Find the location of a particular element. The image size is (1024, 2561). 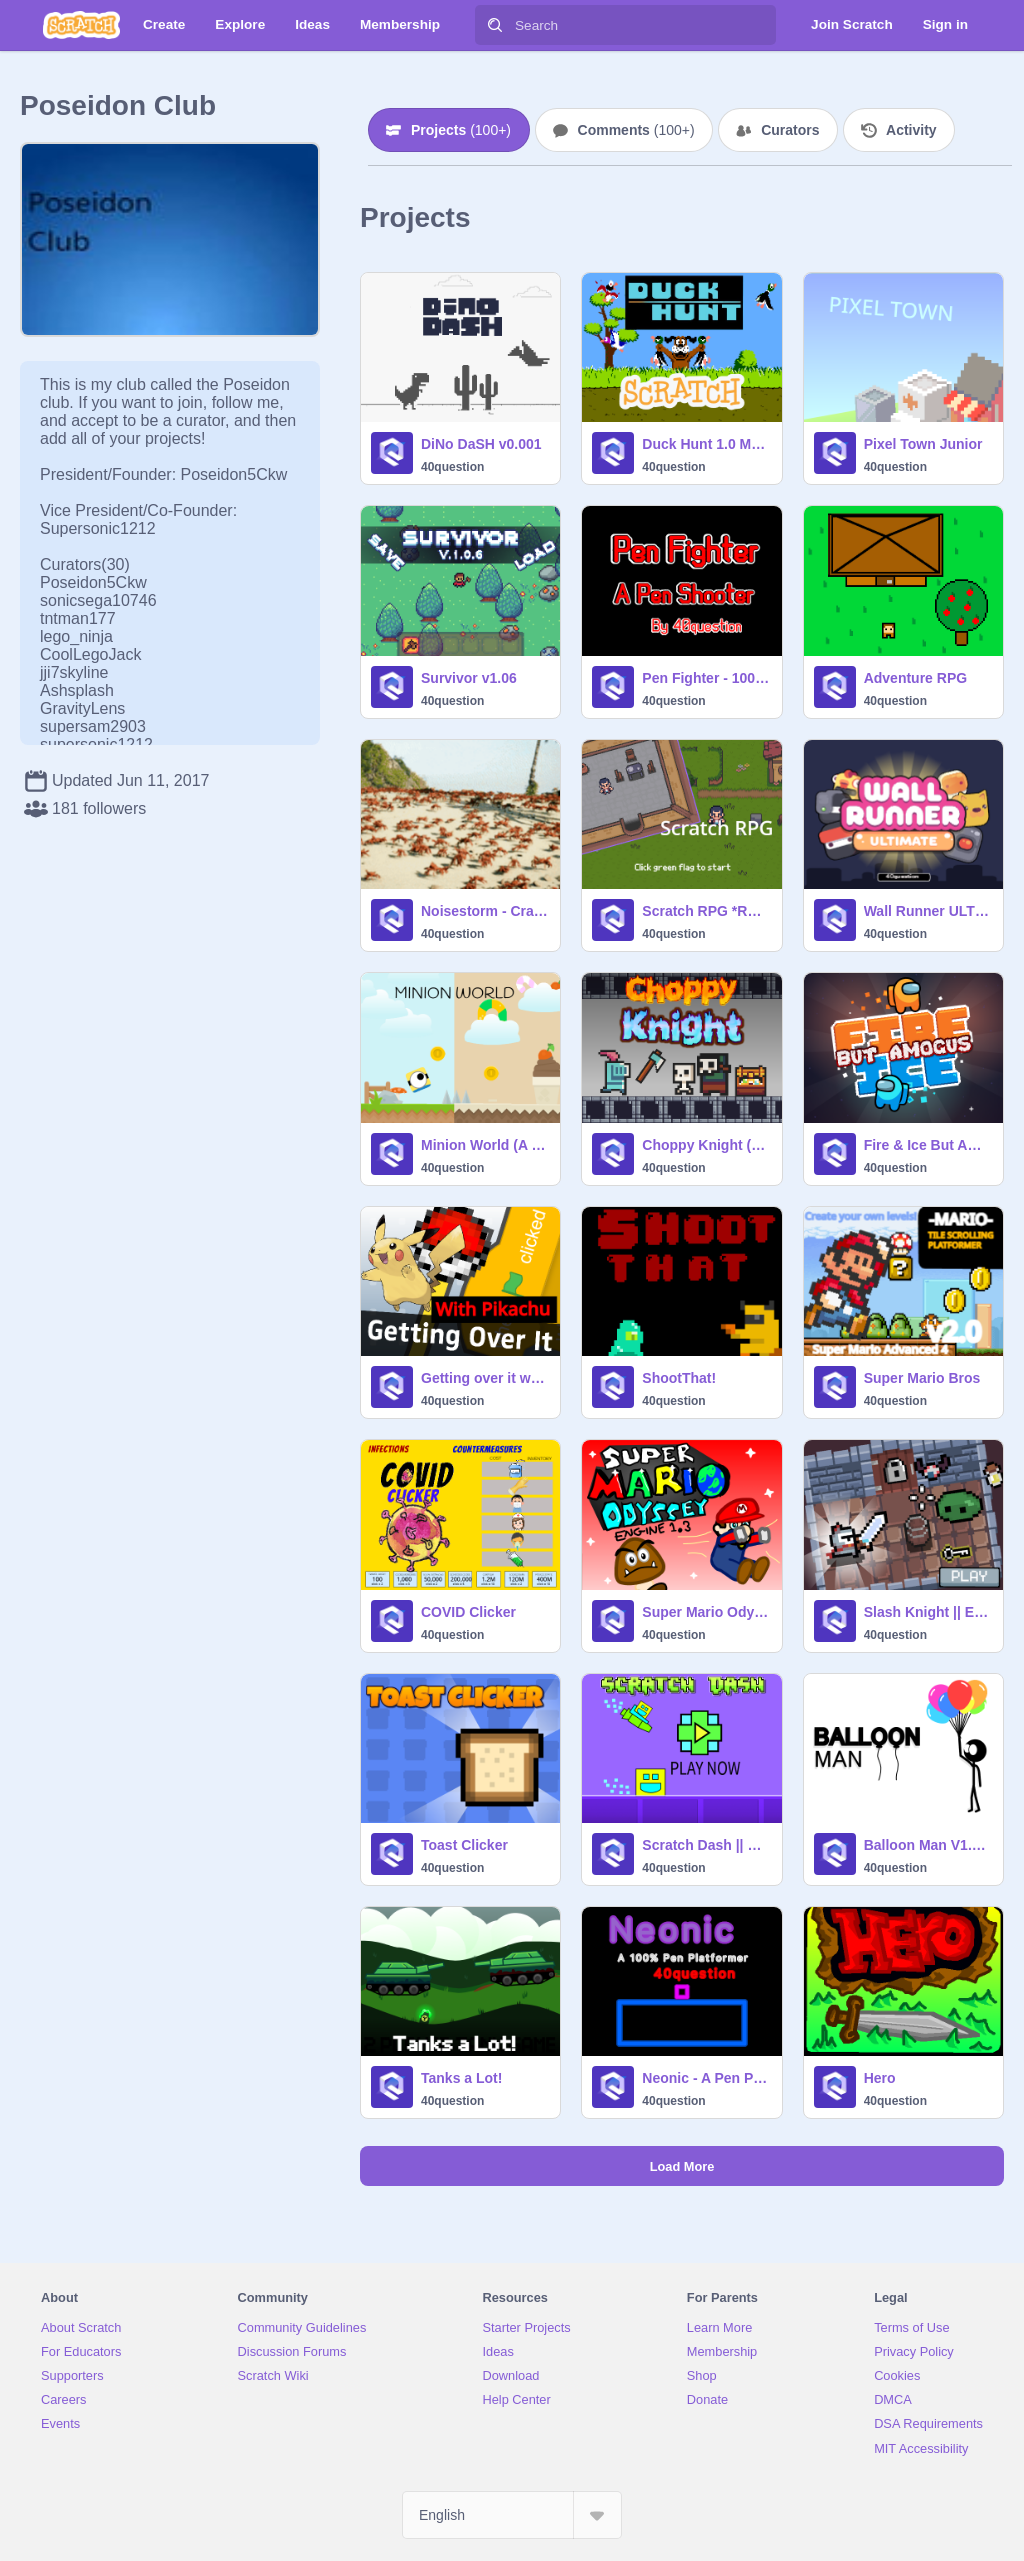

Wall Runner ULTIMATE (40question edition) is located at coordinates (927, 911).